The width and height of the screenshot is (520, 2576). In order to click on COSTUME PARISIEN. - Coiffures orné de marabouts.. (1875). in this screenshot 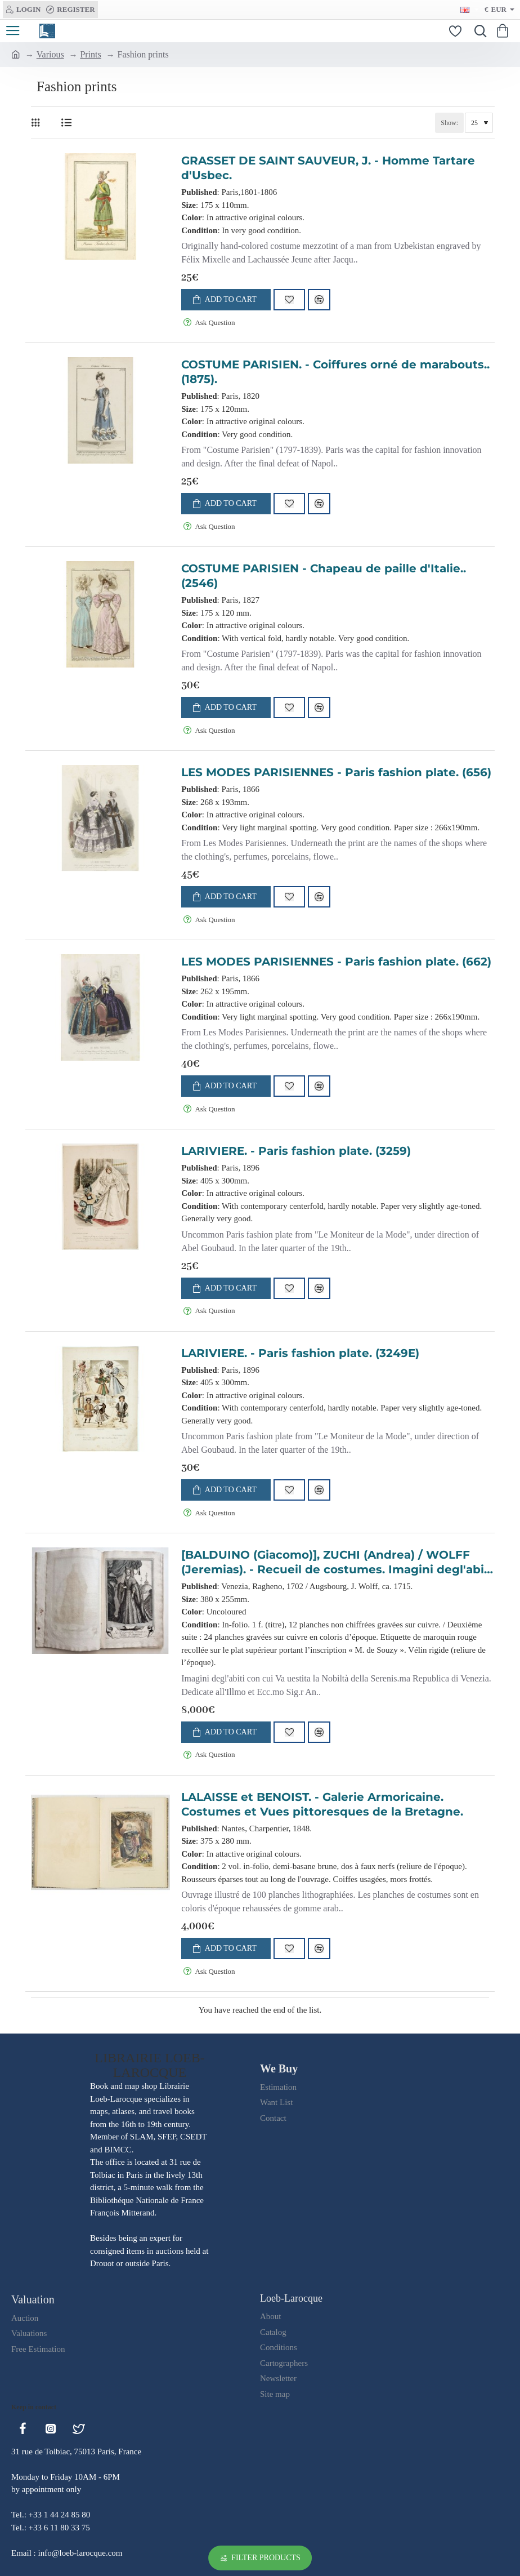, I will do `click(335, 372)`.